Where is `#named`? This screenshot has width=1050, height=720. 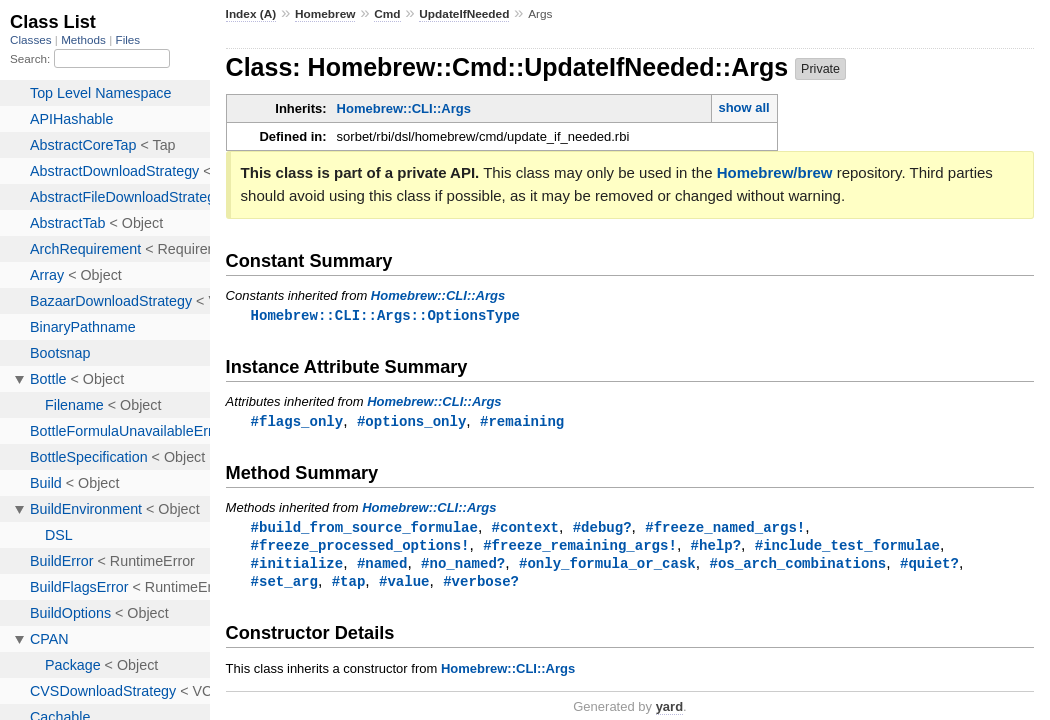
#named is located at coordinates (382, 567).